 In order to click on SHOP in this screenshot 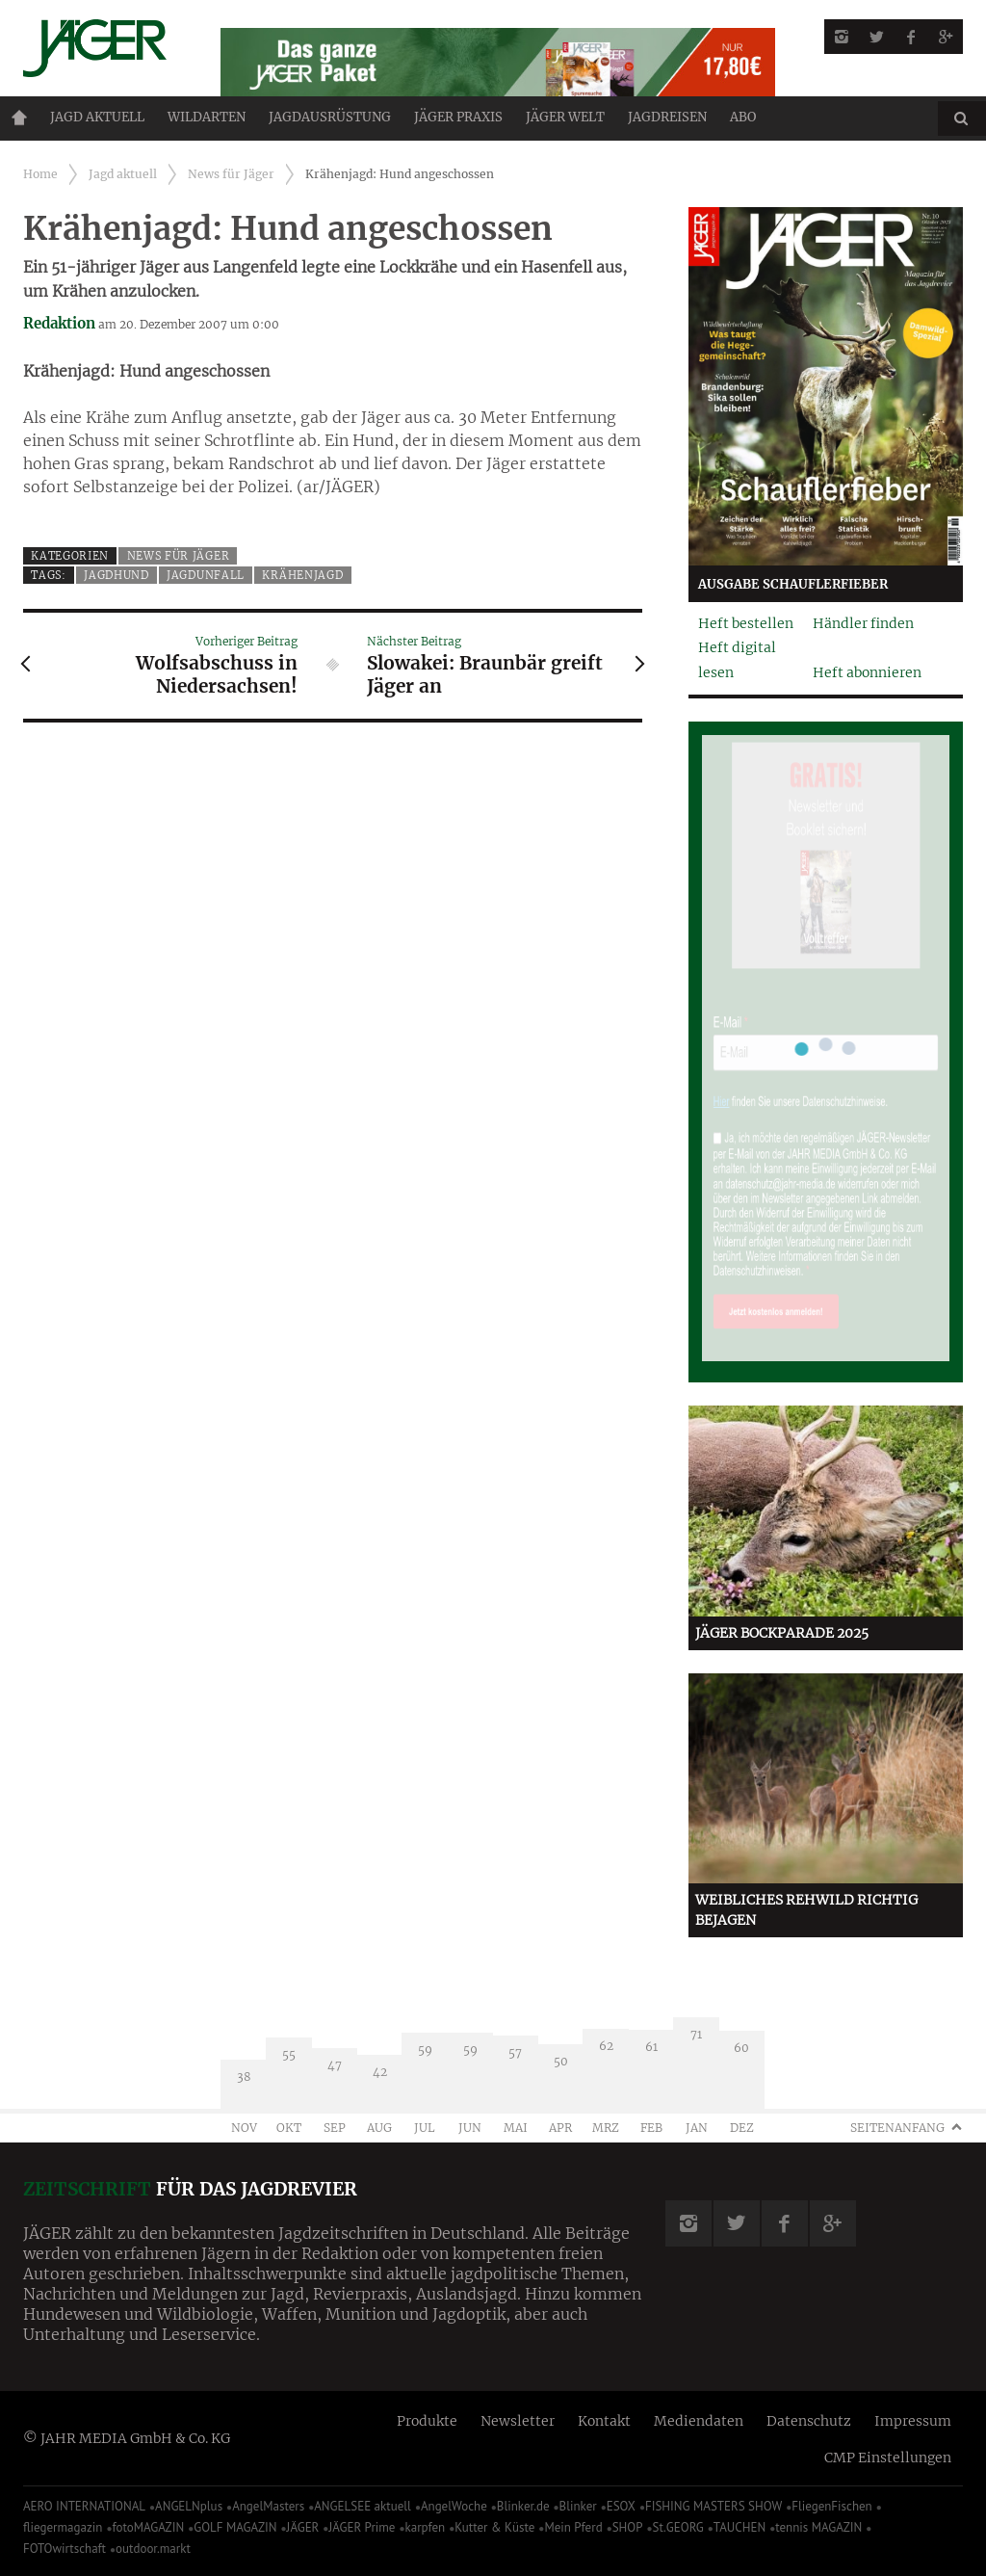, I will do `click(627, 2527)`.